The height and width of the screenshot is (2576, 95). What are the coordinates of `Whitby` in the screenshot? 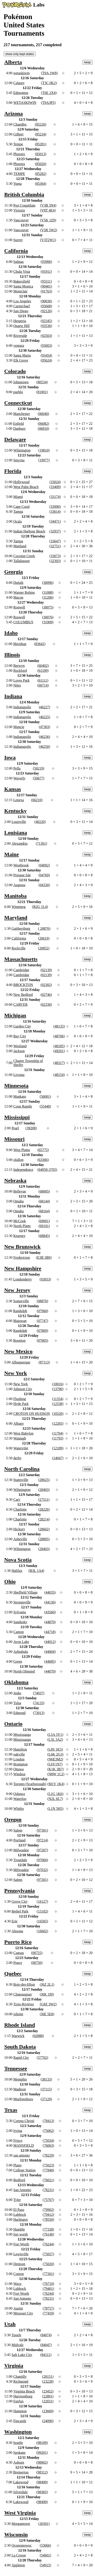 It's located at (18, 1808).